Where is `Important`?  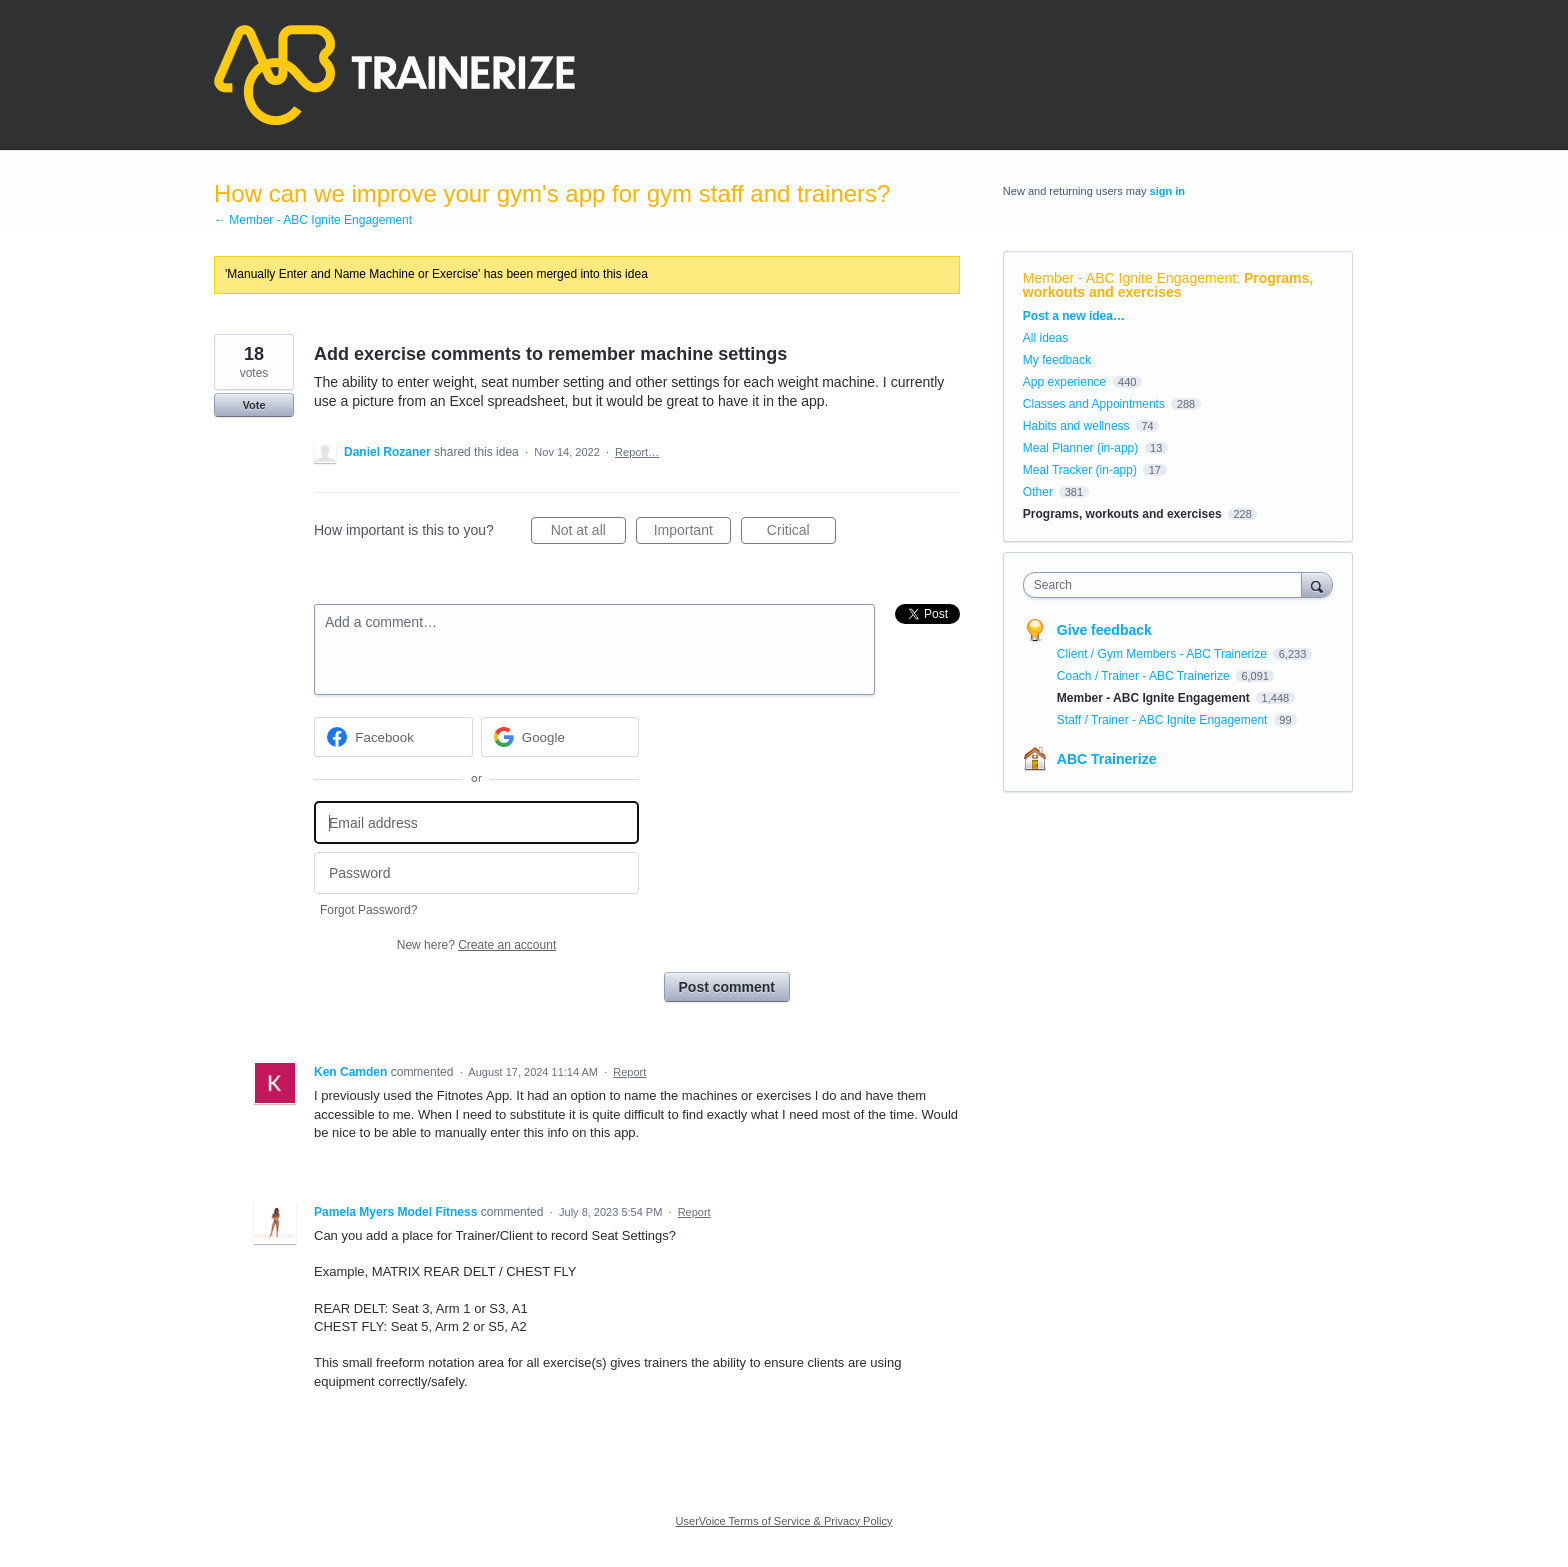
Important is located at coordinates (692, 533).